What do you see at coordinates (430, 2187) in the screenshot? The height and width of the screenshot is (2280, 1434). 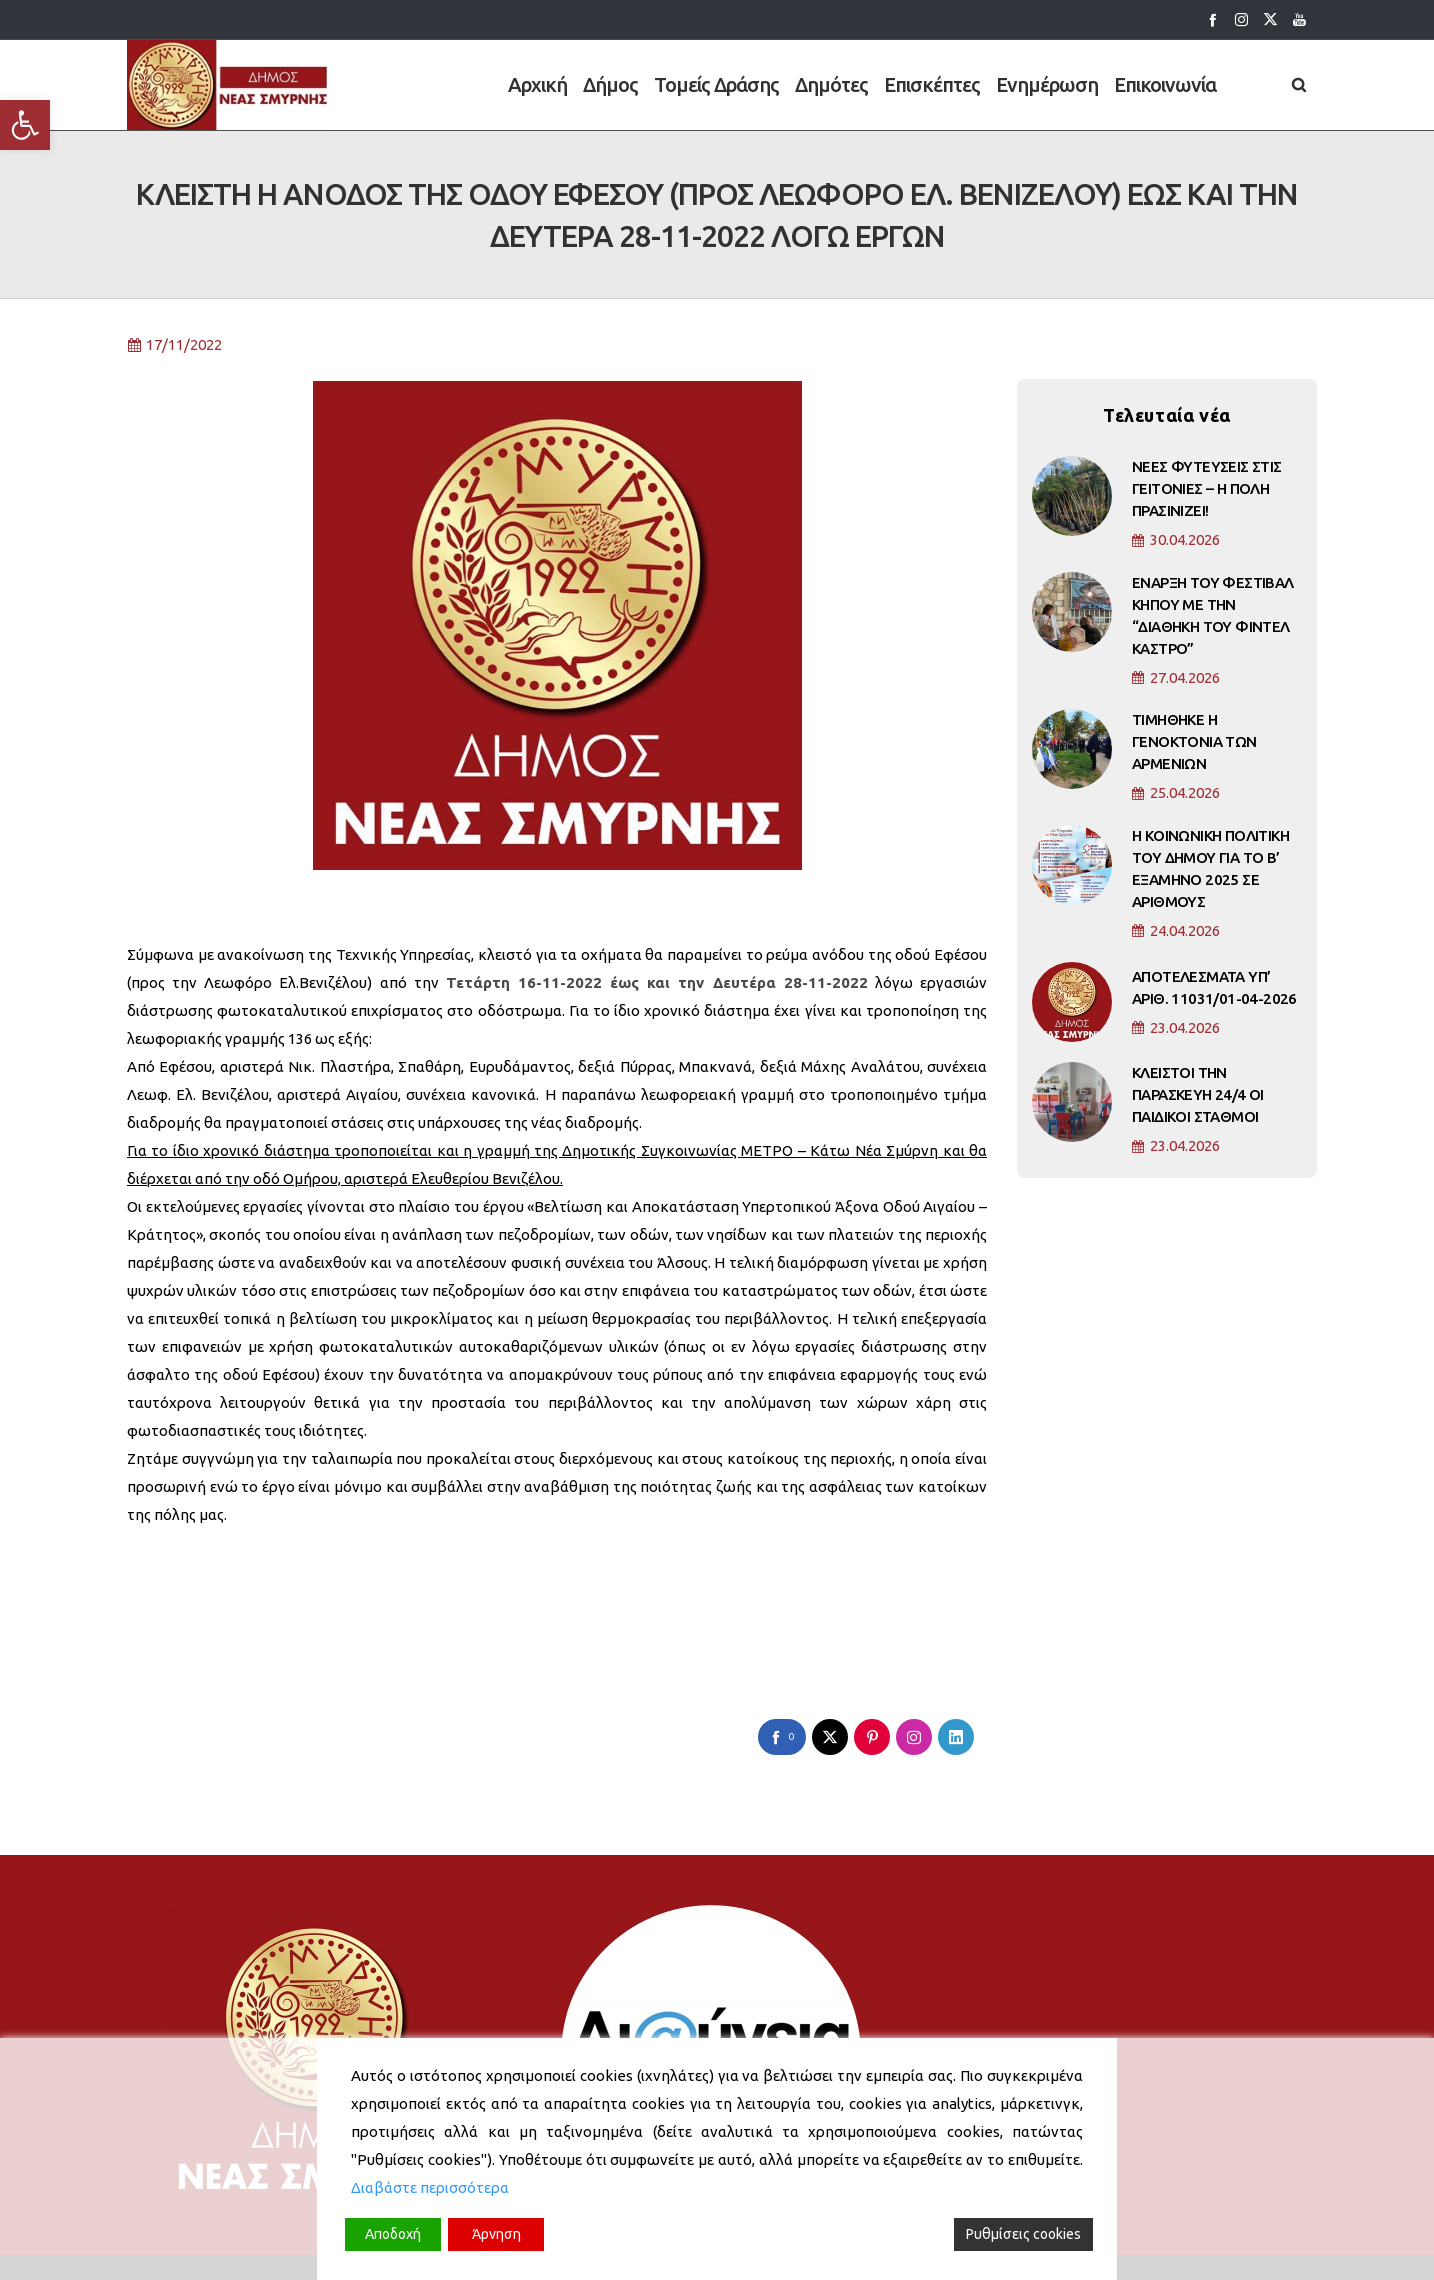 I see `Διαβάστε περισσότερα` at bounding box center [430, 2187].